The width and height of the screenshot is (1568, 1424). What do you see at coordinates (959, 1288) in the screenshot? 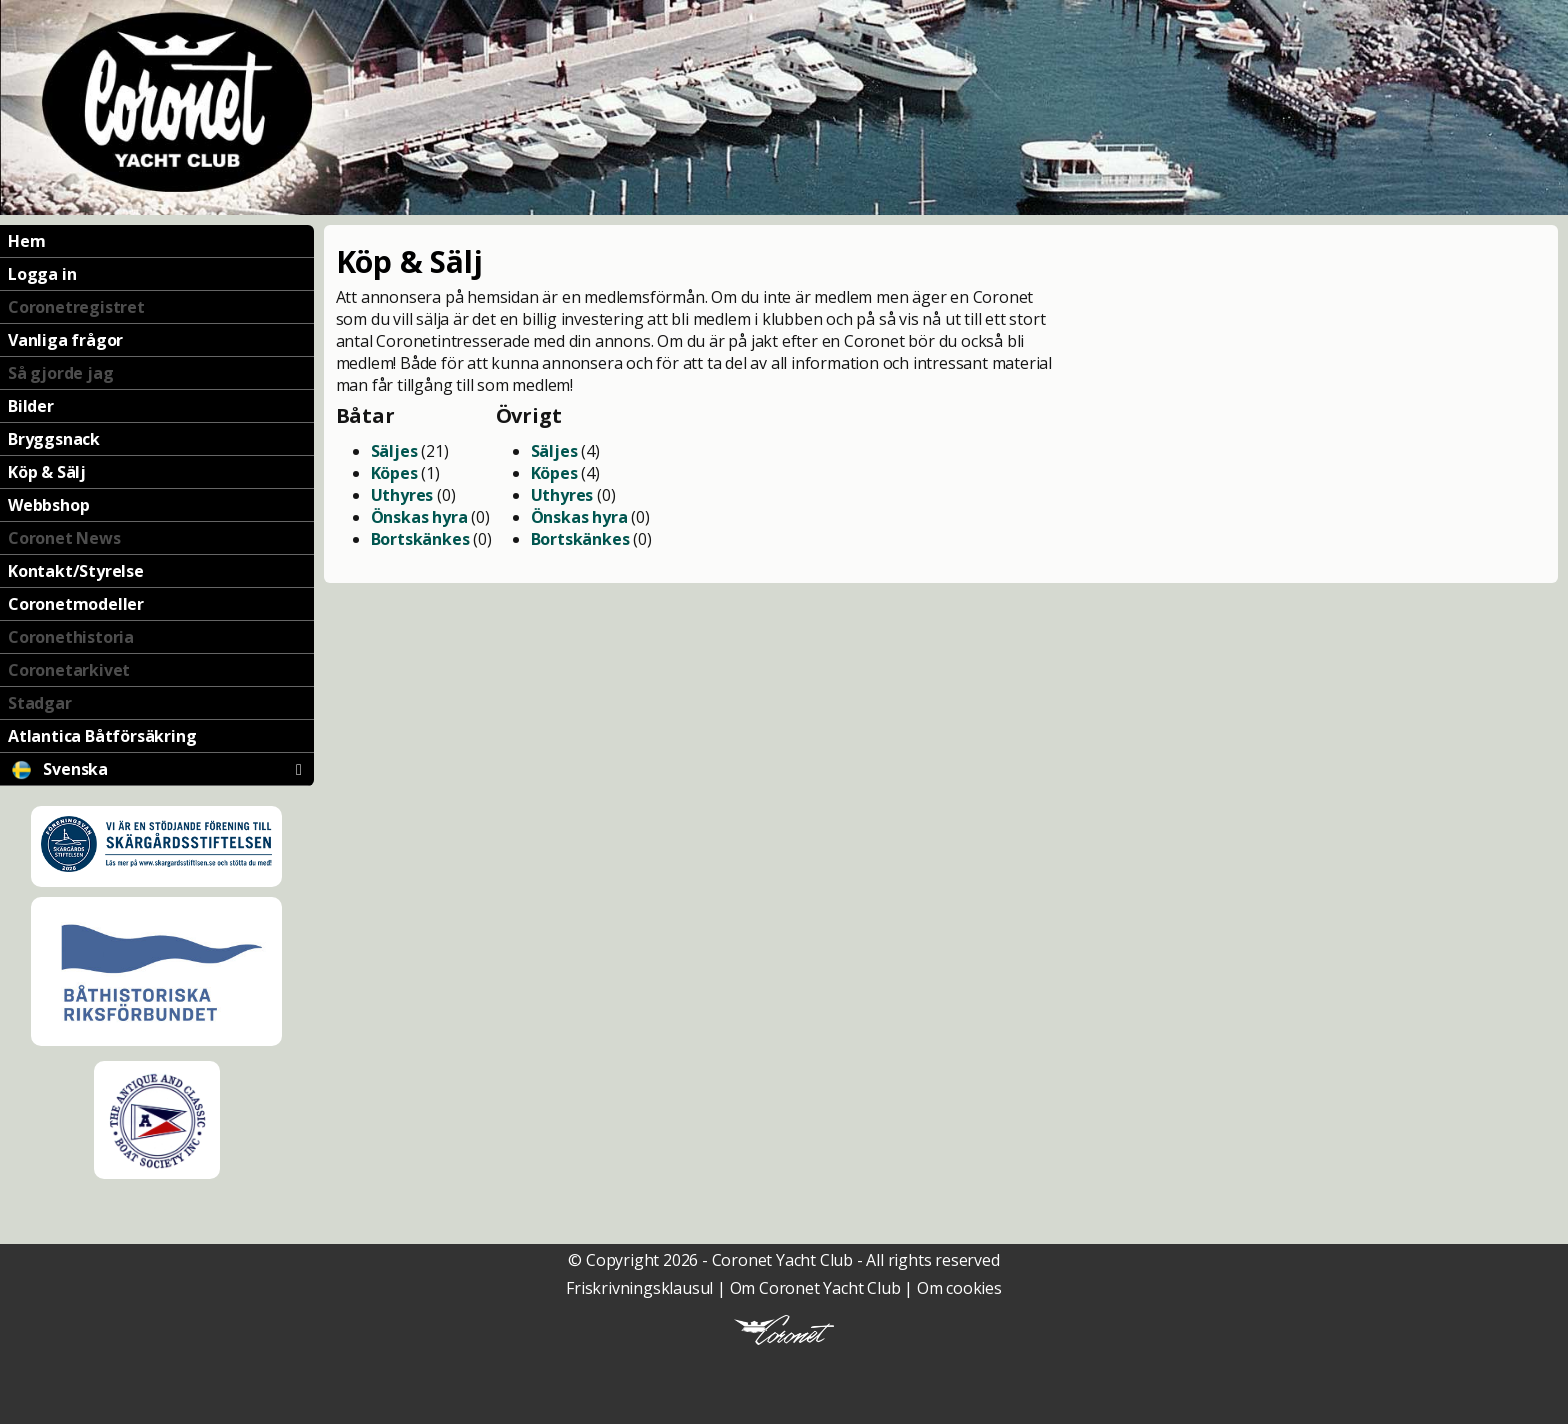
I see `Om cookies` at bounding box center [959, 1288].